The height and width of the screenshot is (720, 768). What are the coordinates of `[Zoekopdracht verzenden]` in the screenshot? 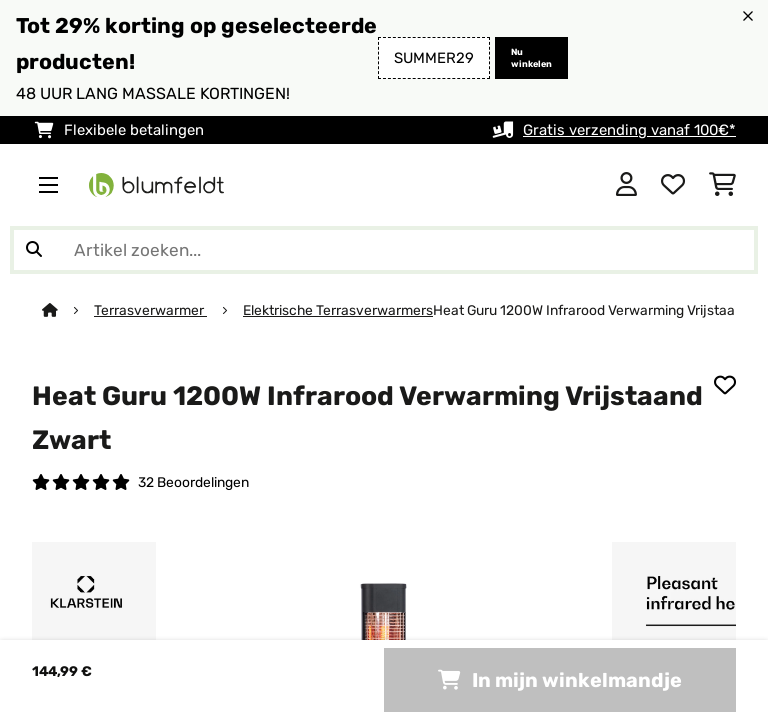 It's located at (34, 250).